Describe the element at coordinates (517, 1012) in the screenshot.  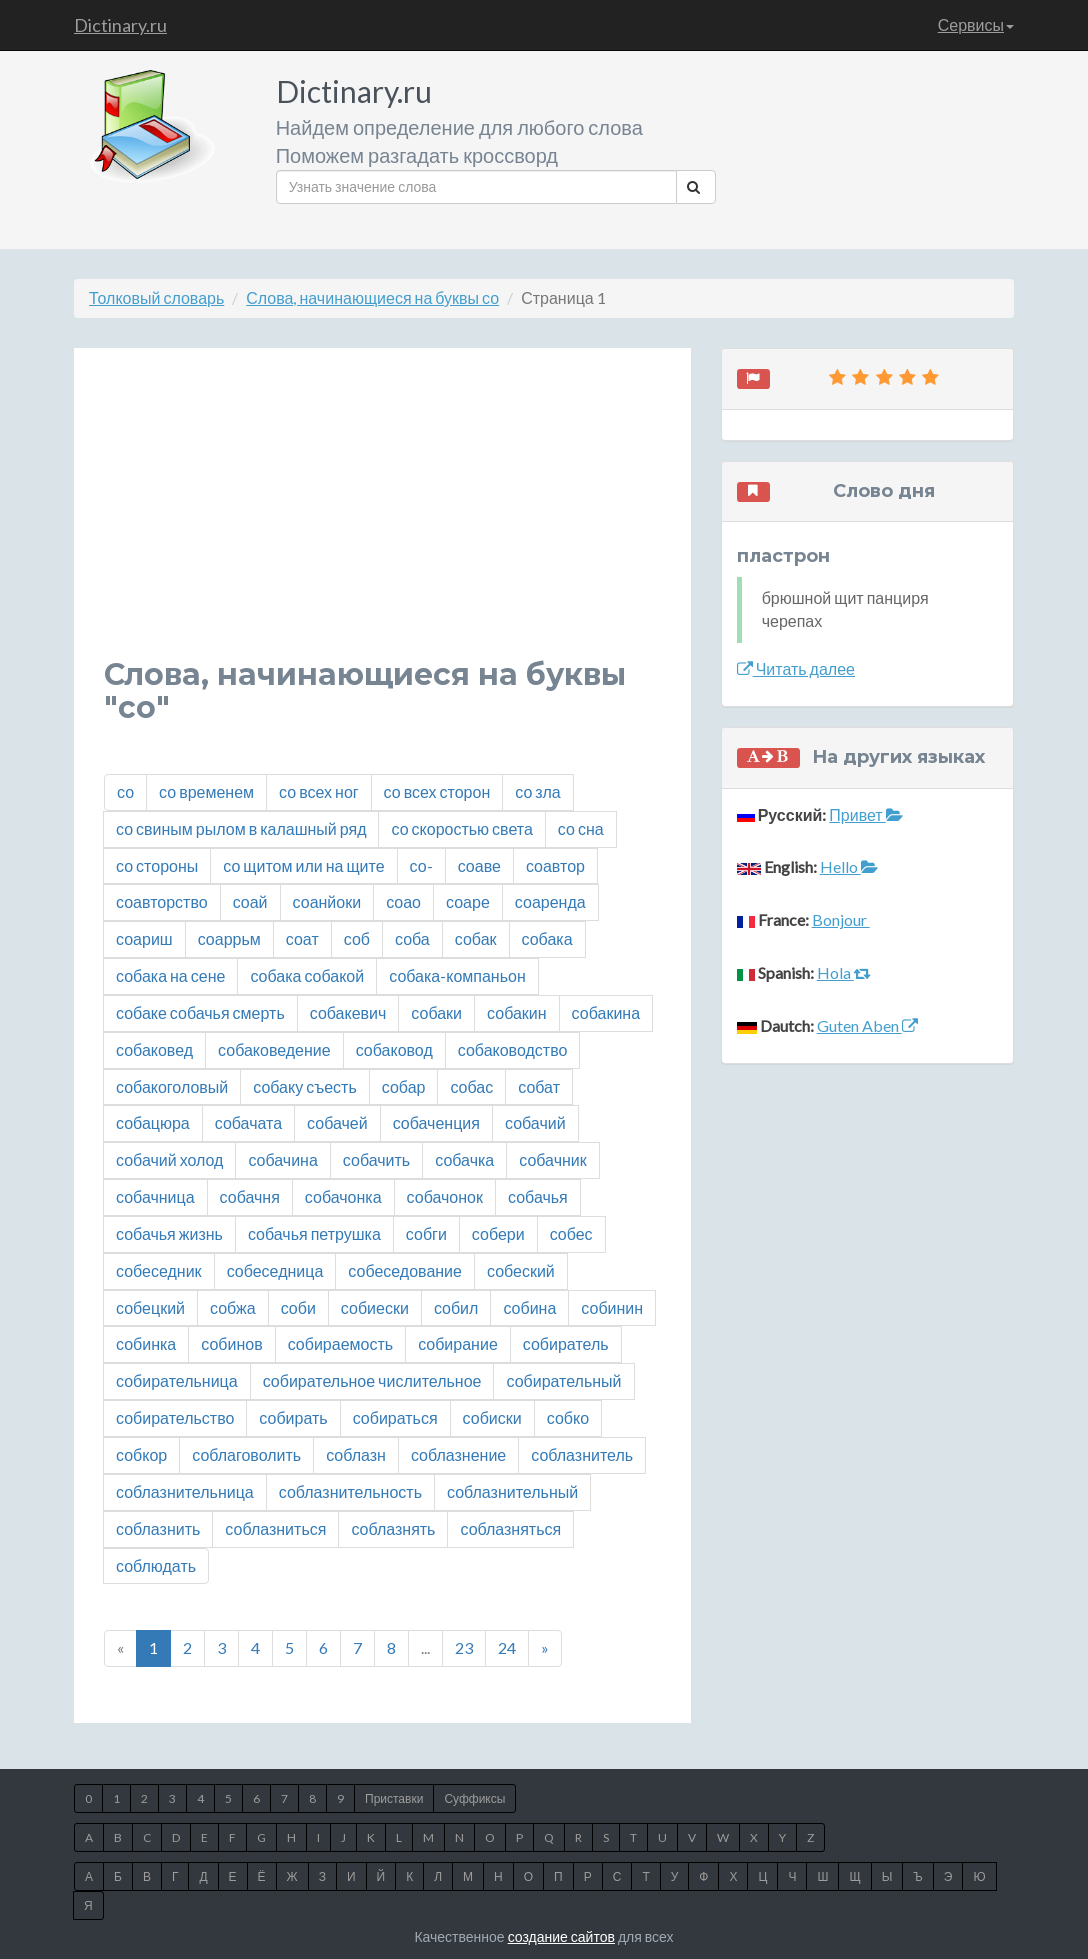
I see `собакин` at that location.